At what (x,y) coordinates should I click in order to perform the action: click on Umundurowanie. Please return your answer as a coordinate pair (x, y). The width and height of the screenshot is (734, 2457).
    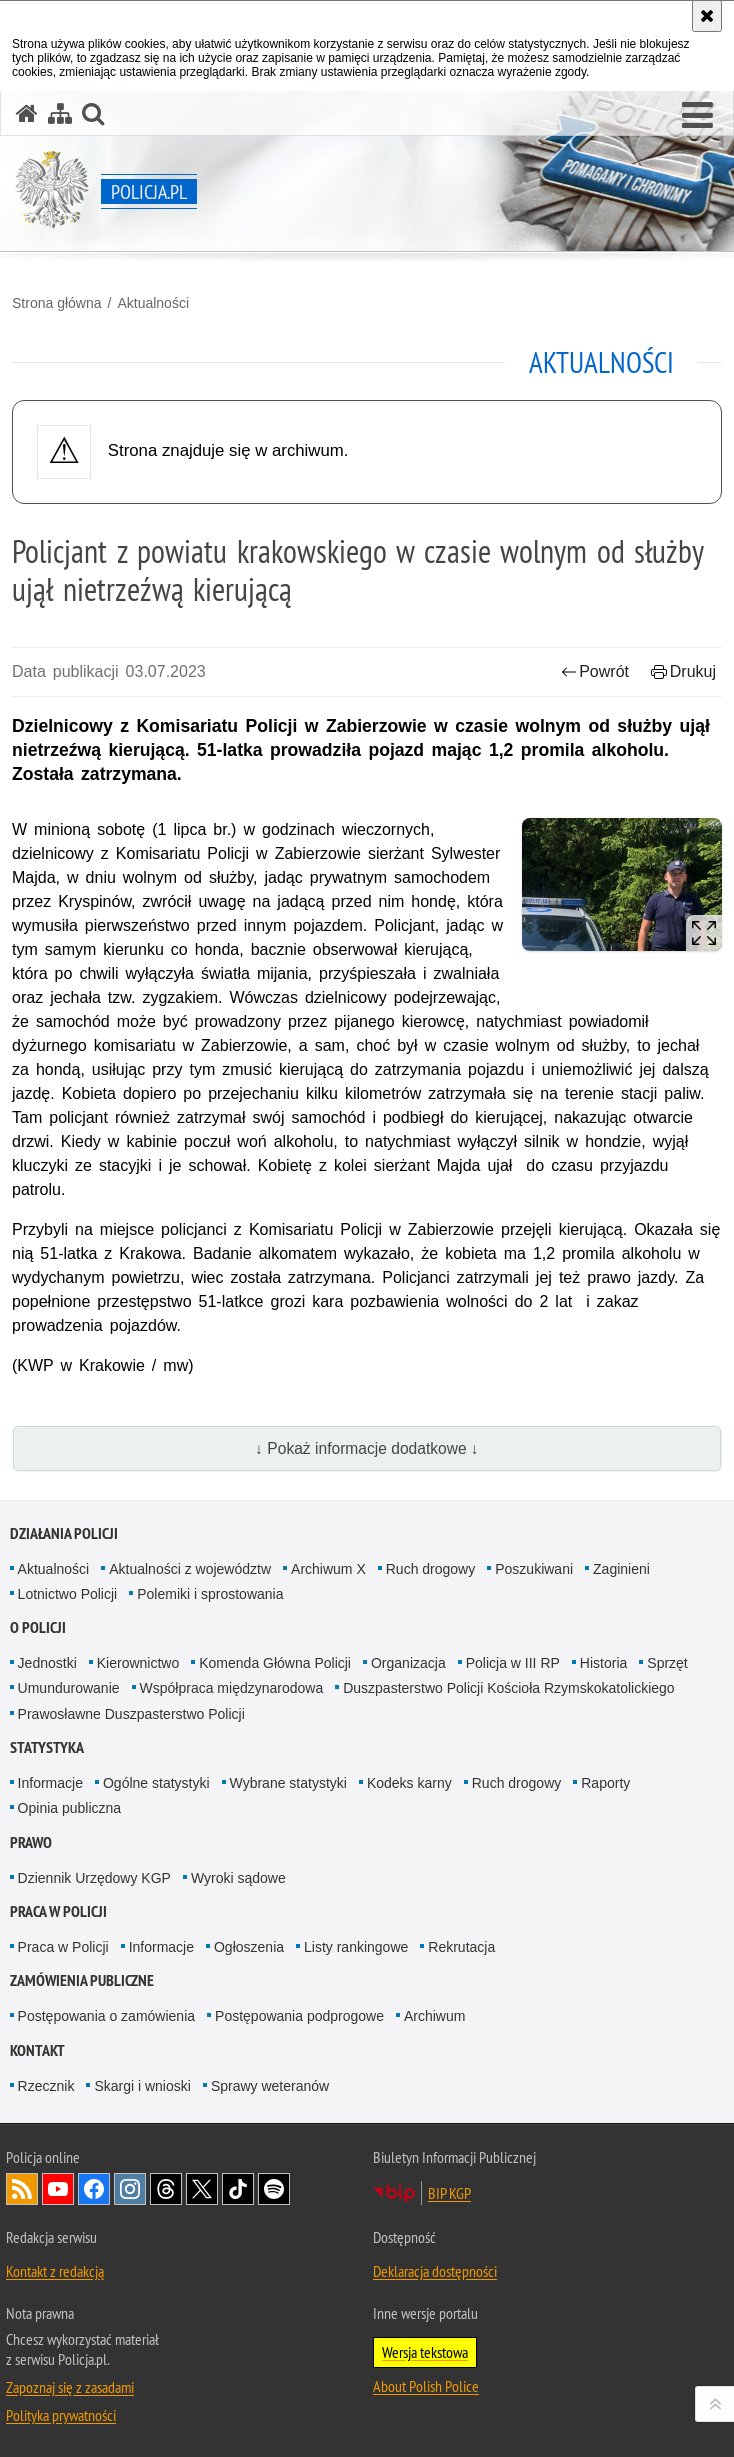
    Looking at the image, I should click on (69, 1688).